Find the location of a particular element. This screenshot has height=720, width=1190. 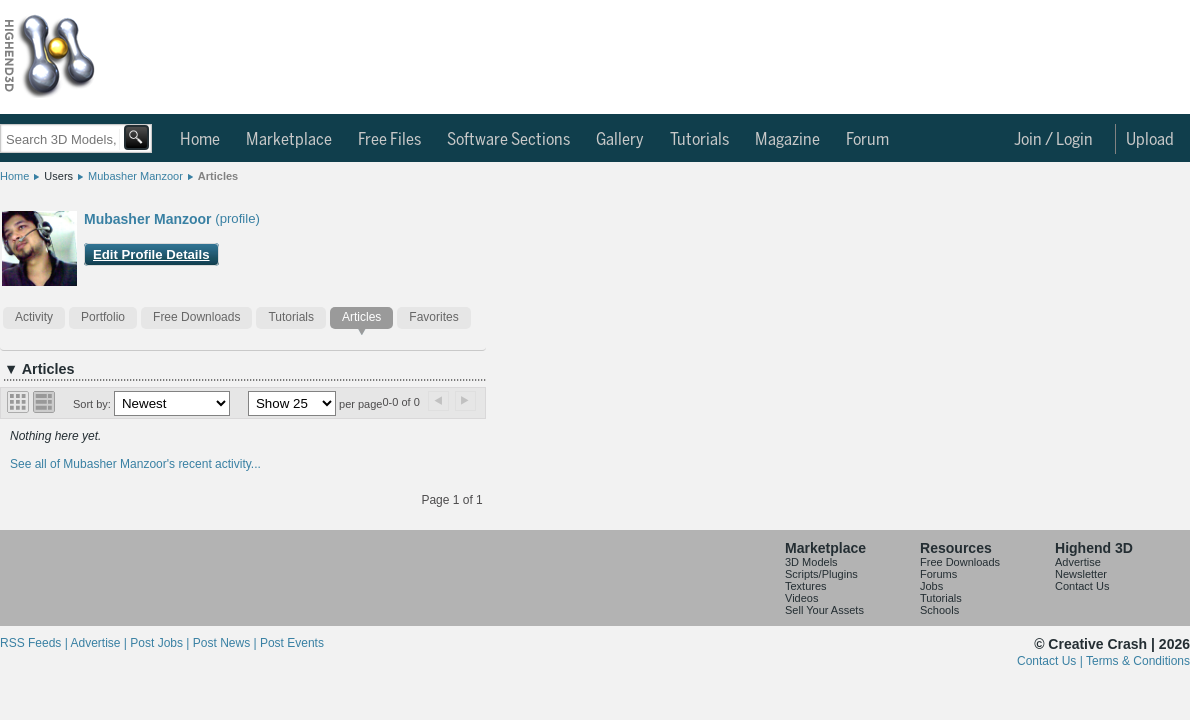

Favorites is located at coordinates (433, 317).